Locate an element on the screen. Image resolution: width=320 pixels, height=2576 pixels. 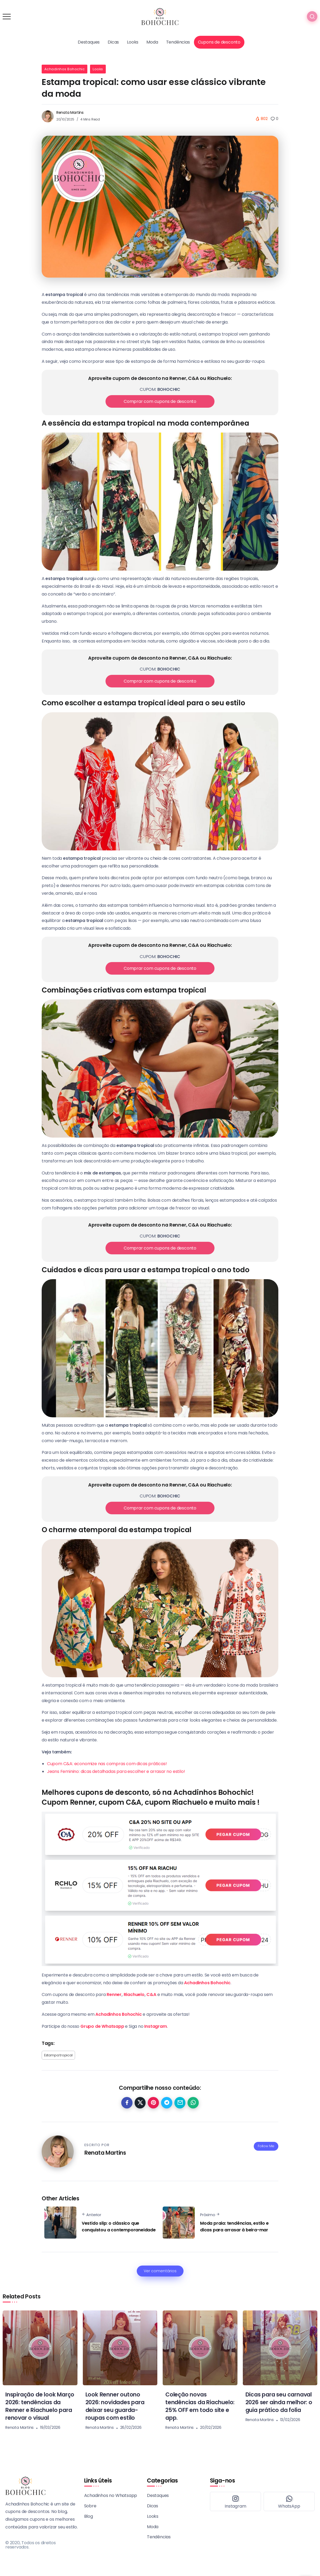
Coleção novas tendências da Riachuelo: 25% OFF em todo site e app. is located at coordinates (200, 2406).